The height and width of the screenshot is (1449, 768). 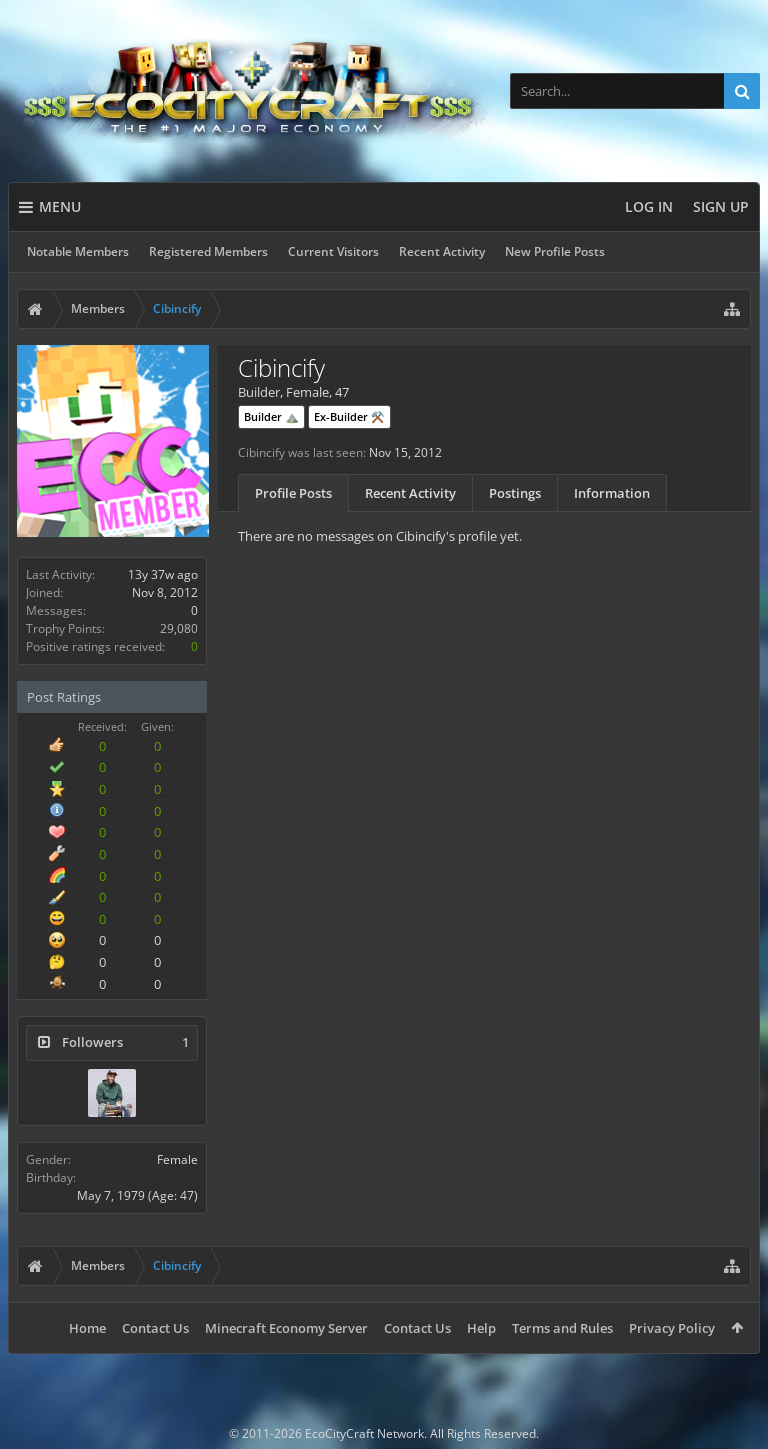 What do you see at coordinates (179, 628) in the screenshot?
I see `29,080` at bounding box center [179, 628].